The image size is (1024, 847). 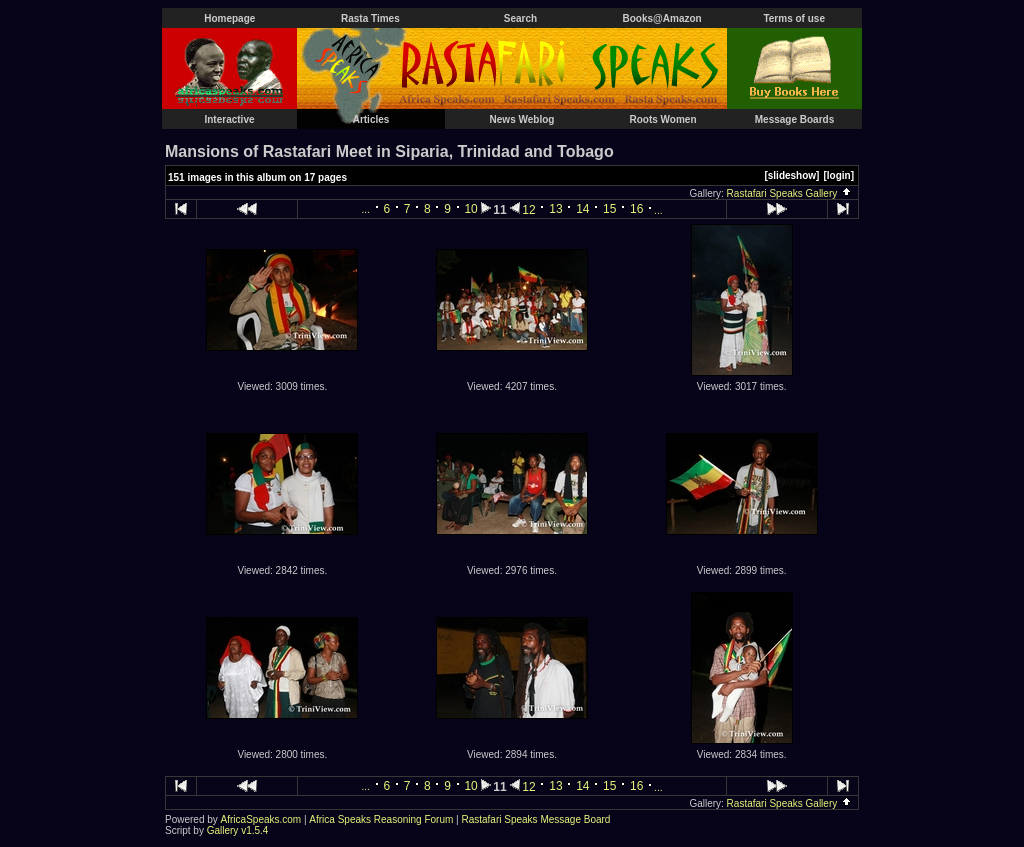 I want to click on Rastafari Speaks Message Board, so click(x=535, y=819).